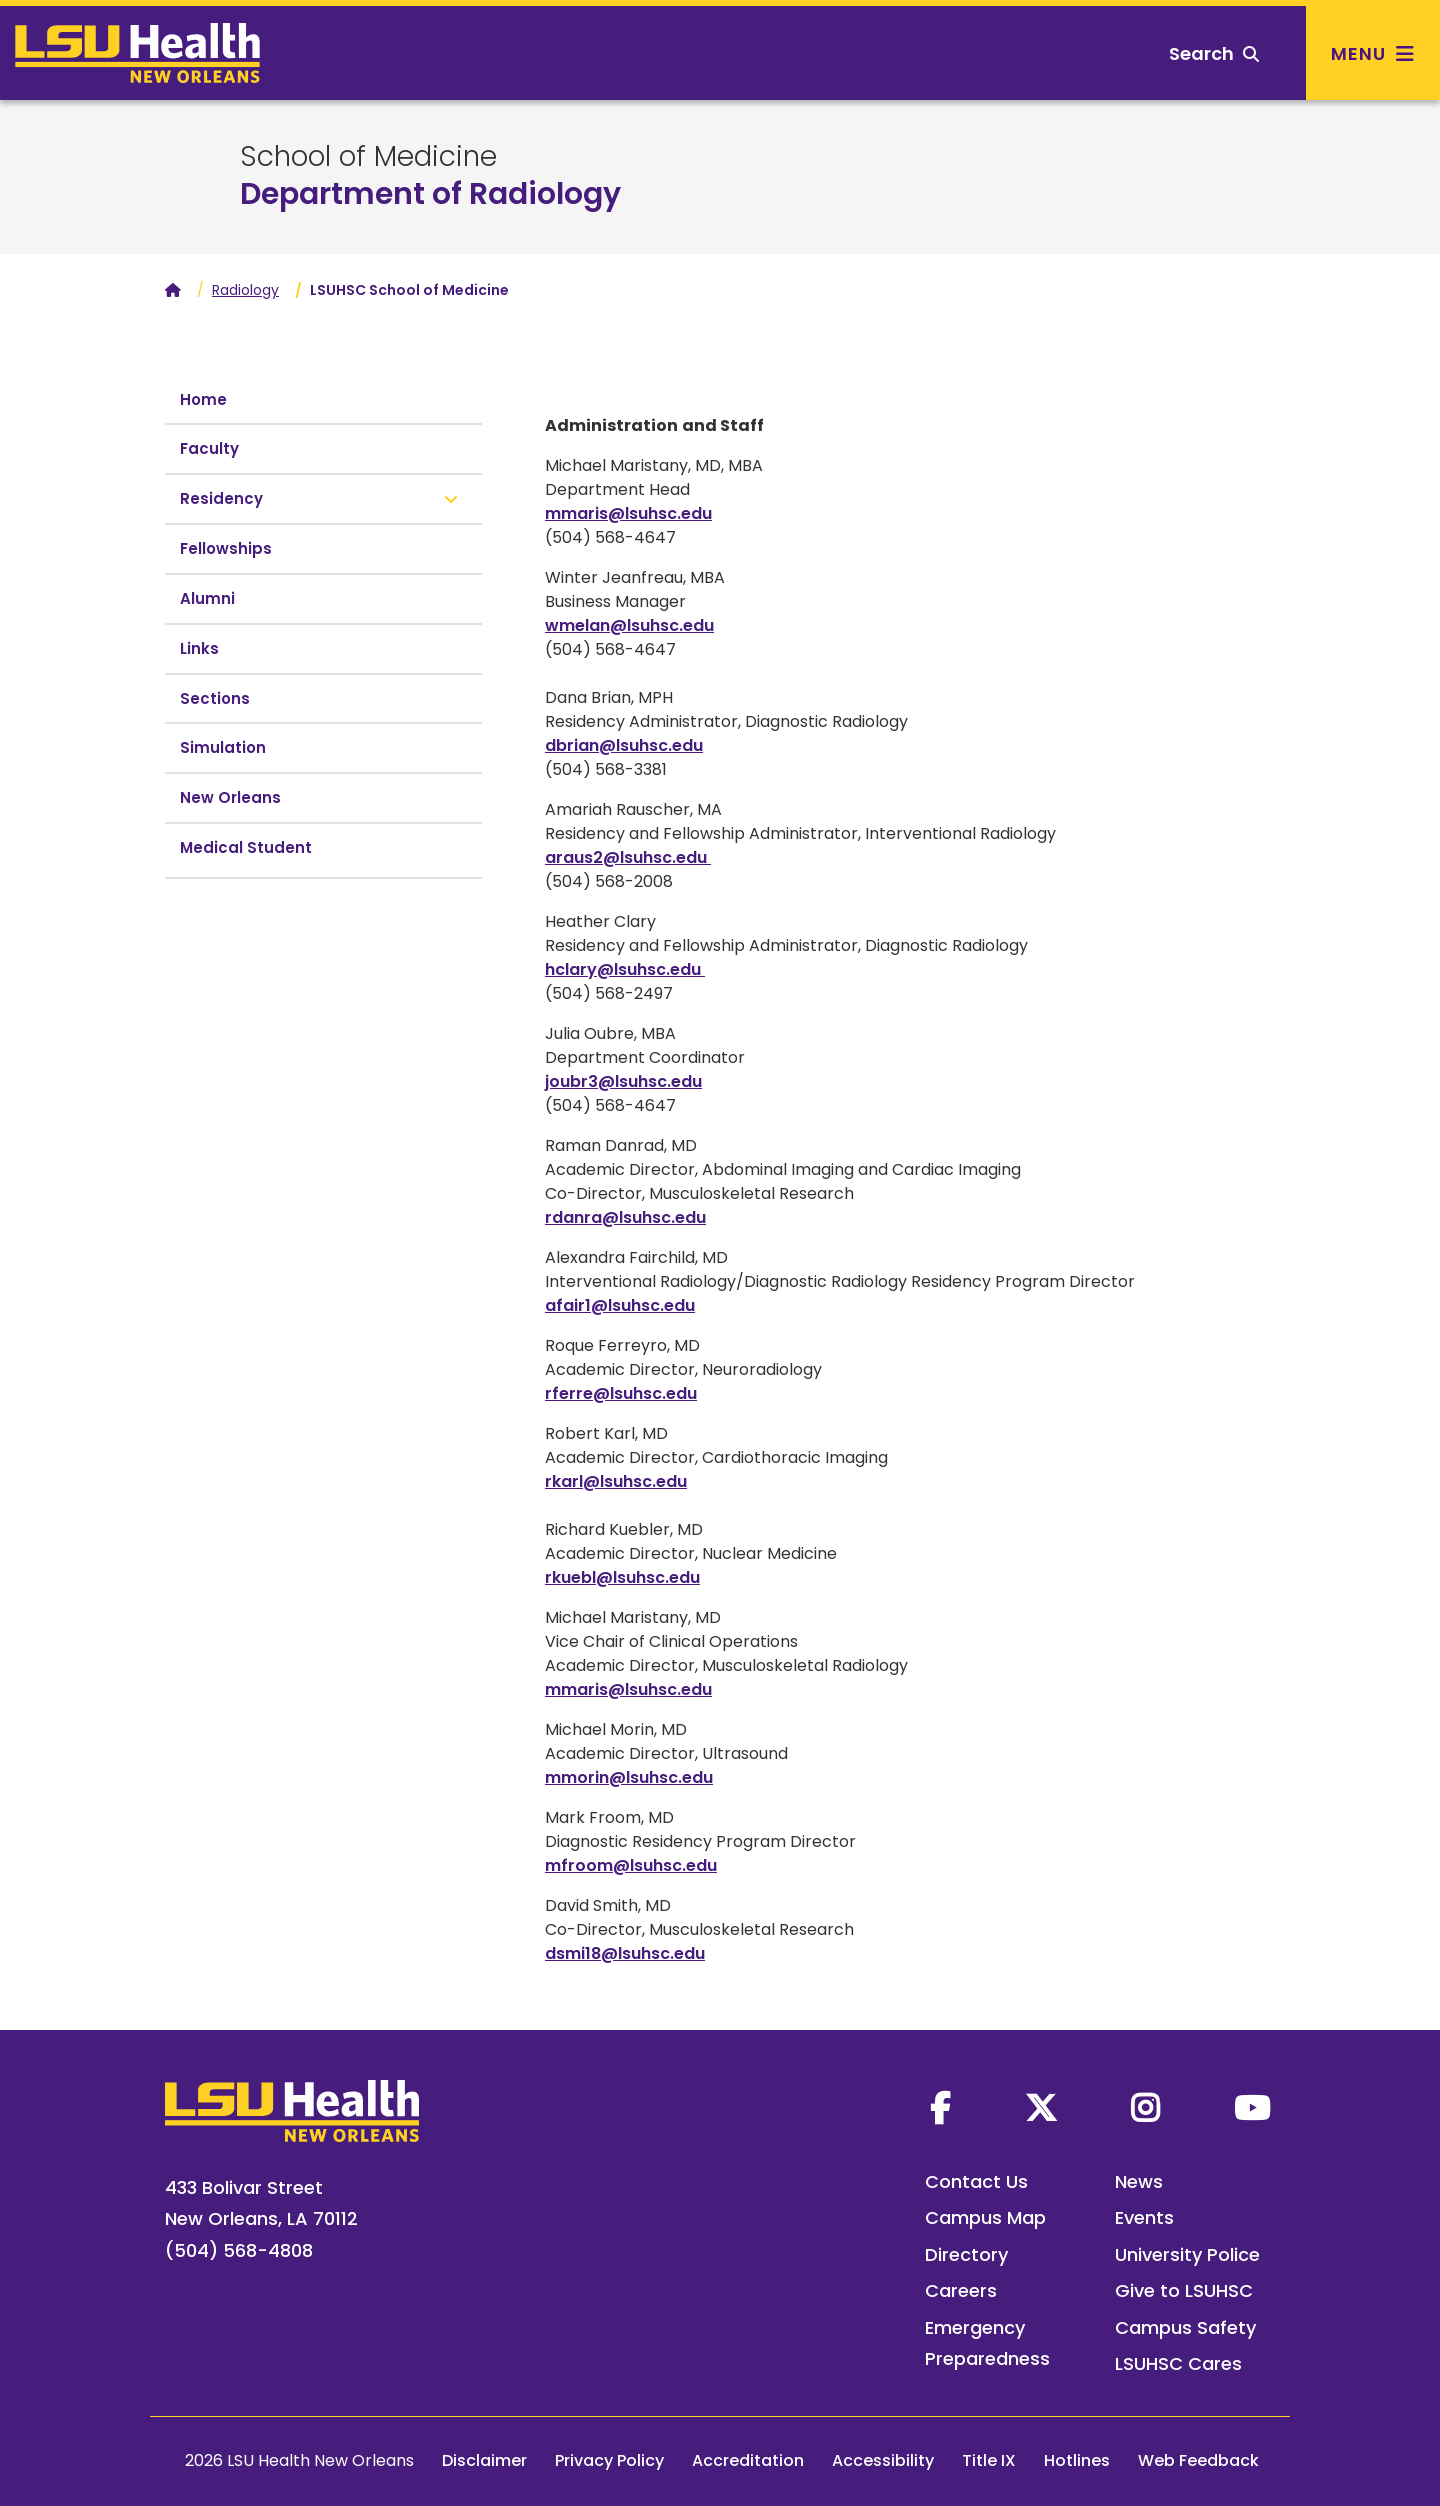 The height and width of the screenshot is (2506, 1440). I want to click on Sections, so click(215, 698).